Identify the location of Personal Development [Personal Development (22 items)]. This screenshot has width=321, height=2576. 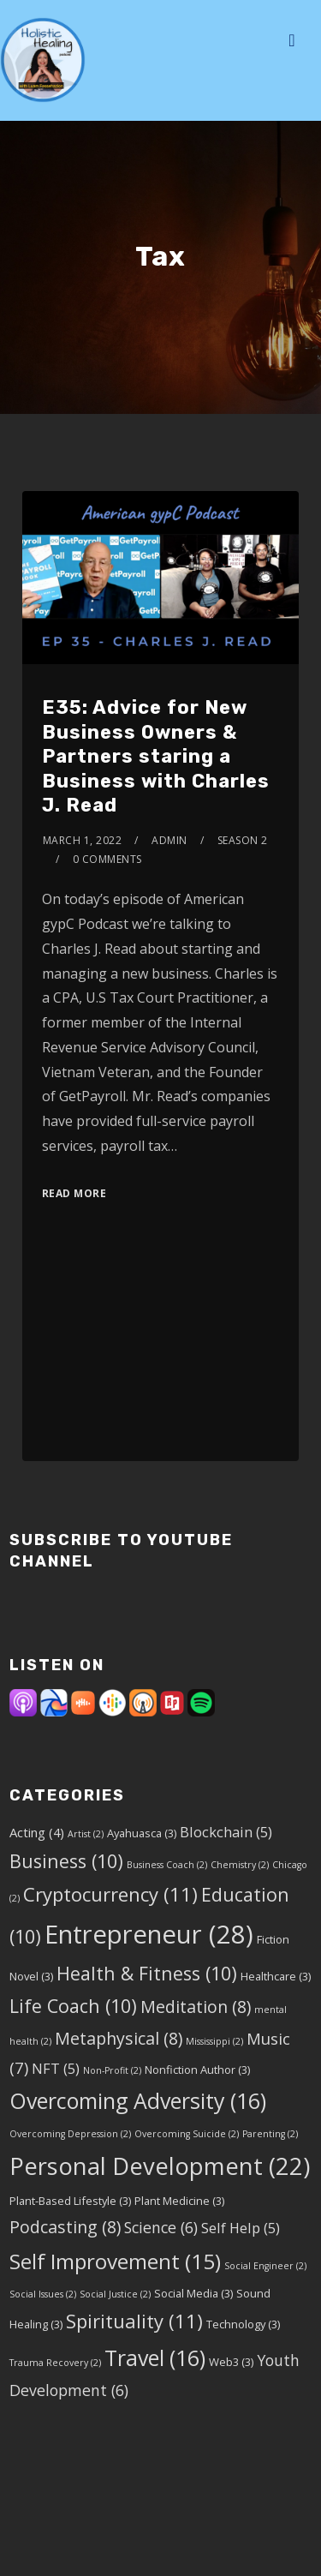
(159, 2166).